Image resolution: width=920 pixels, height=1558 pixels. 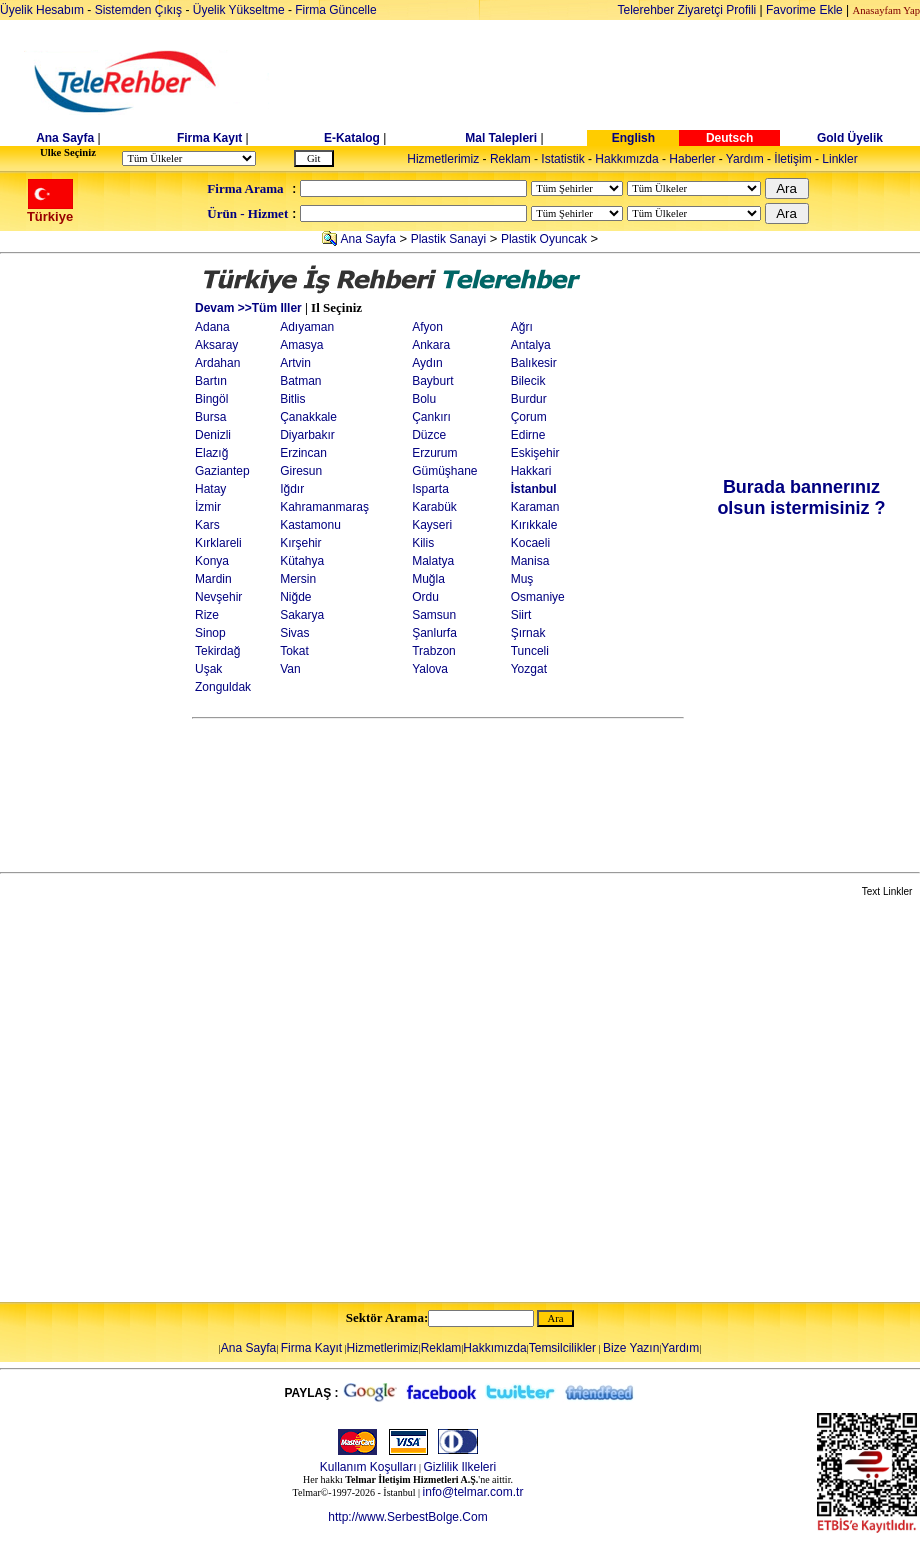 What do you see at coordinates (239, 10) in the screenshot?
I see `Üyelik Yükseltme` at bounding box center [239, 10].